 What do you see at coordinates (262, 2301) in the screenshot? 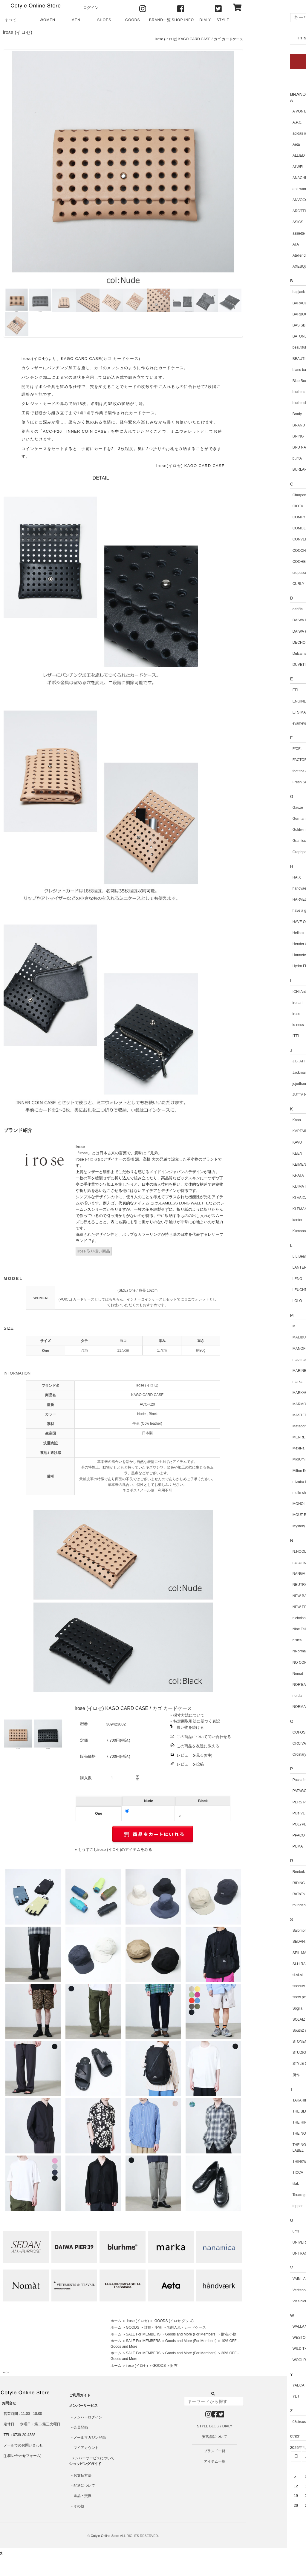
I see `Vlas blomme` at bounding box center [262, 2301].